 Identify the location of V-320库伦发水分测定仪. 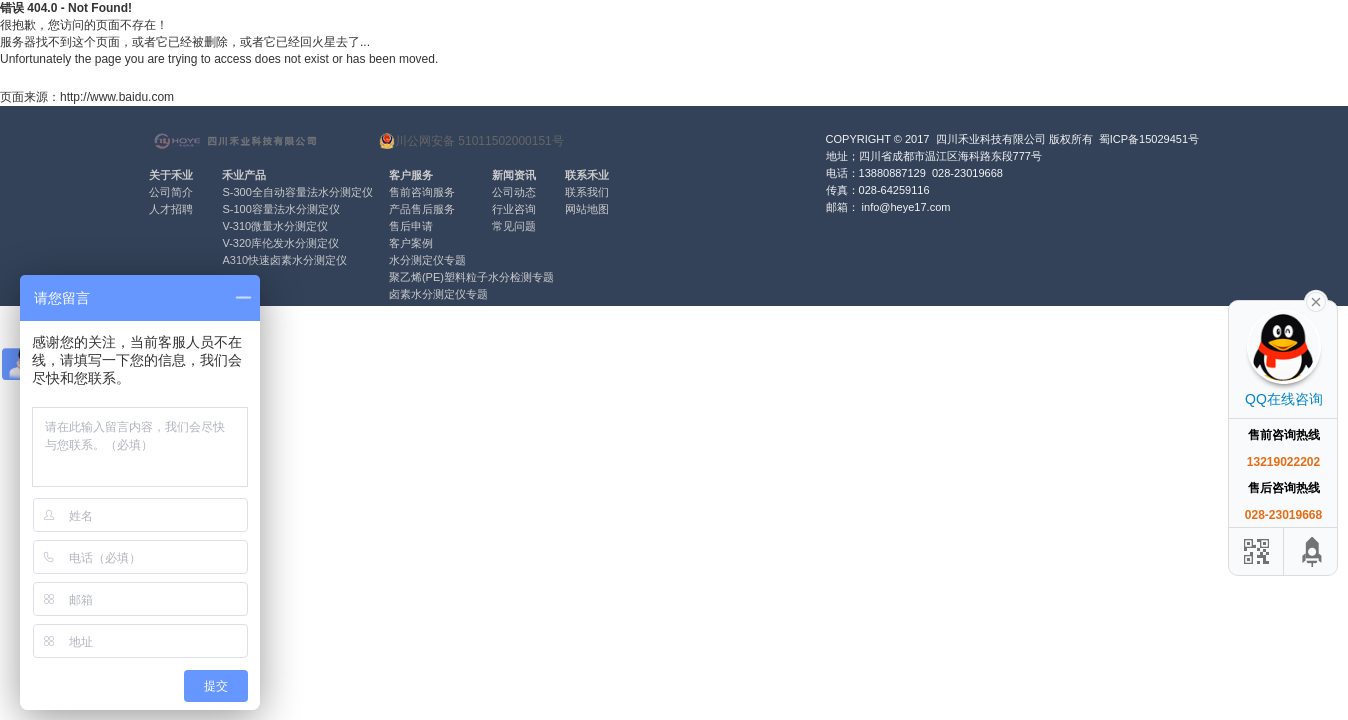
(280, 243).